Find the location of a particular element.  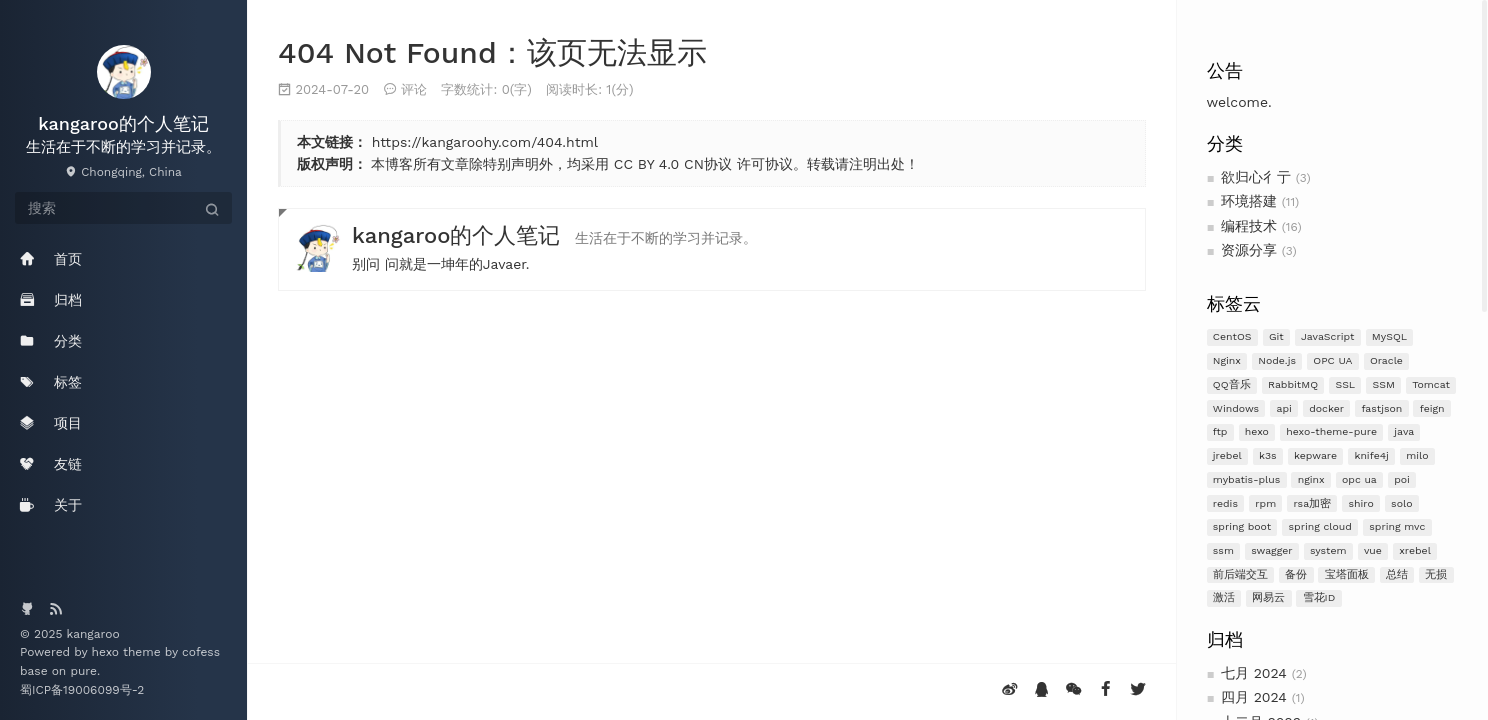

QQ音乐 is located at coordinates (1232, 384).